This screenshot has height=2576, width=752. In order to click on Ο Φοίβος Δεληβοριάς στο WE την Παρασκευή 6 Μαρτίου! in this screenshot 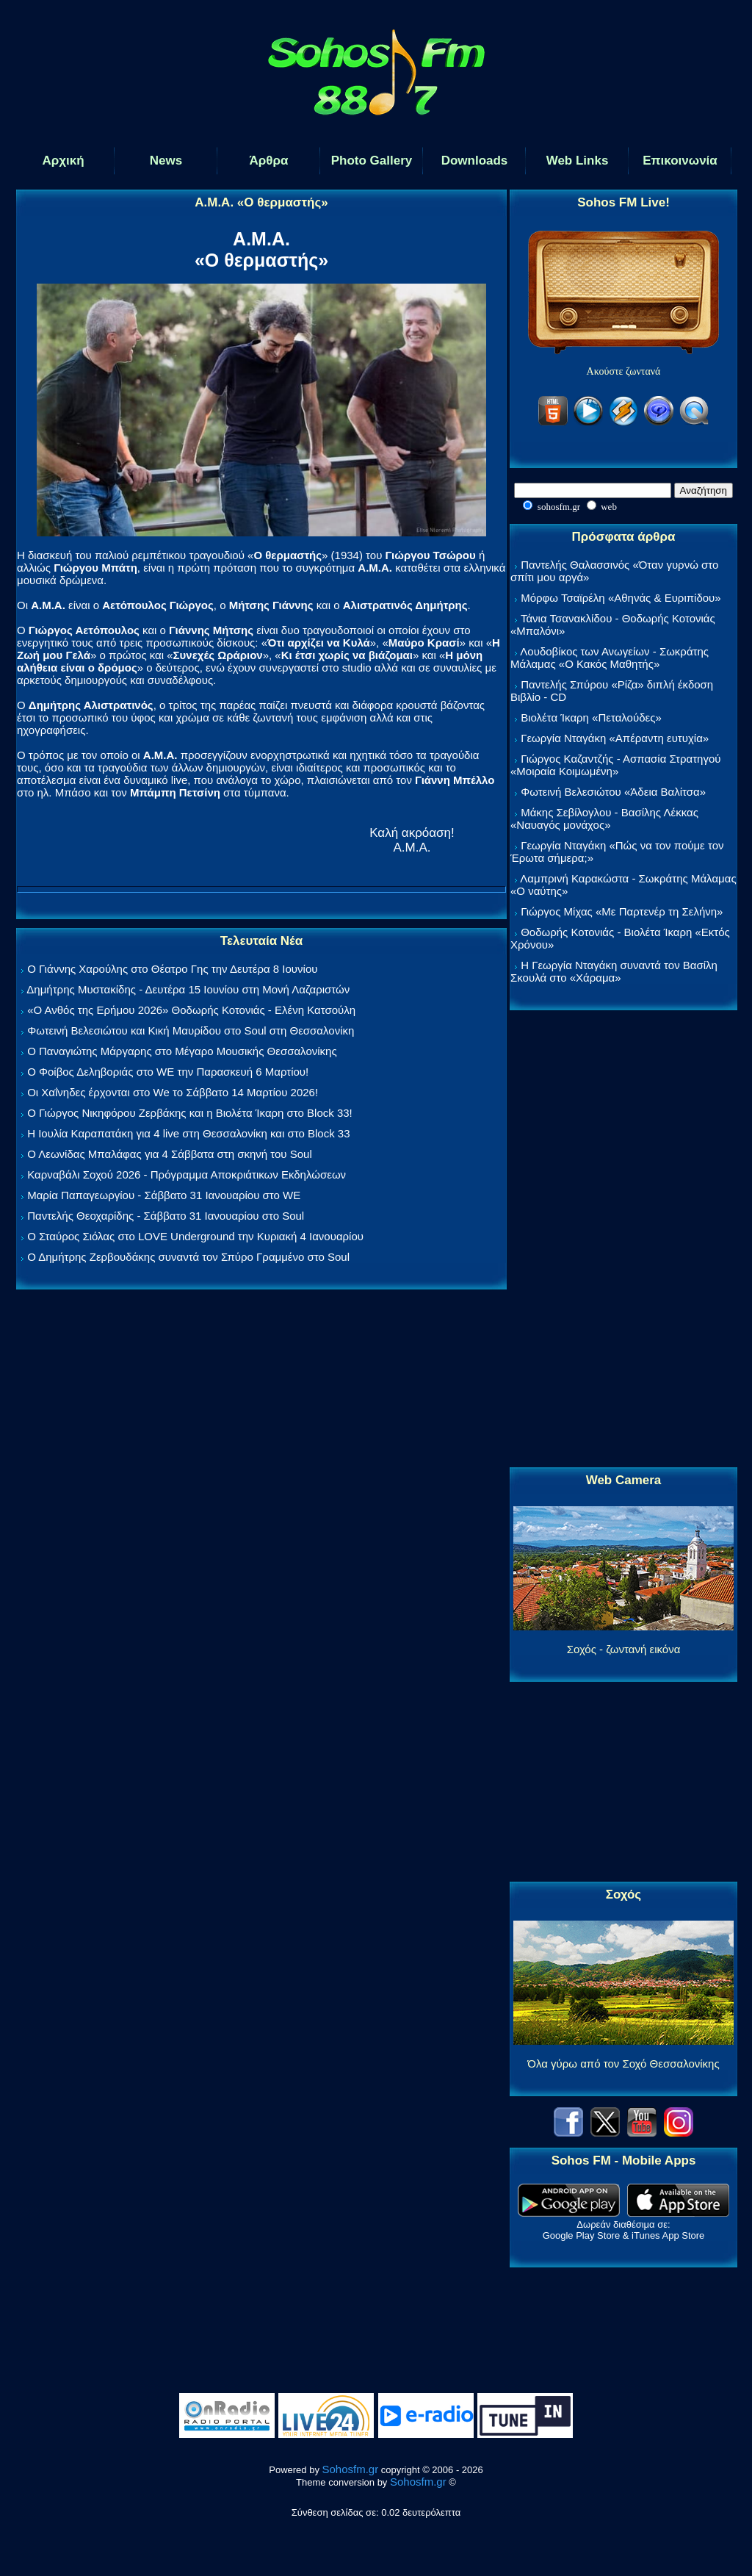, I will do `click(167, 1071)`.